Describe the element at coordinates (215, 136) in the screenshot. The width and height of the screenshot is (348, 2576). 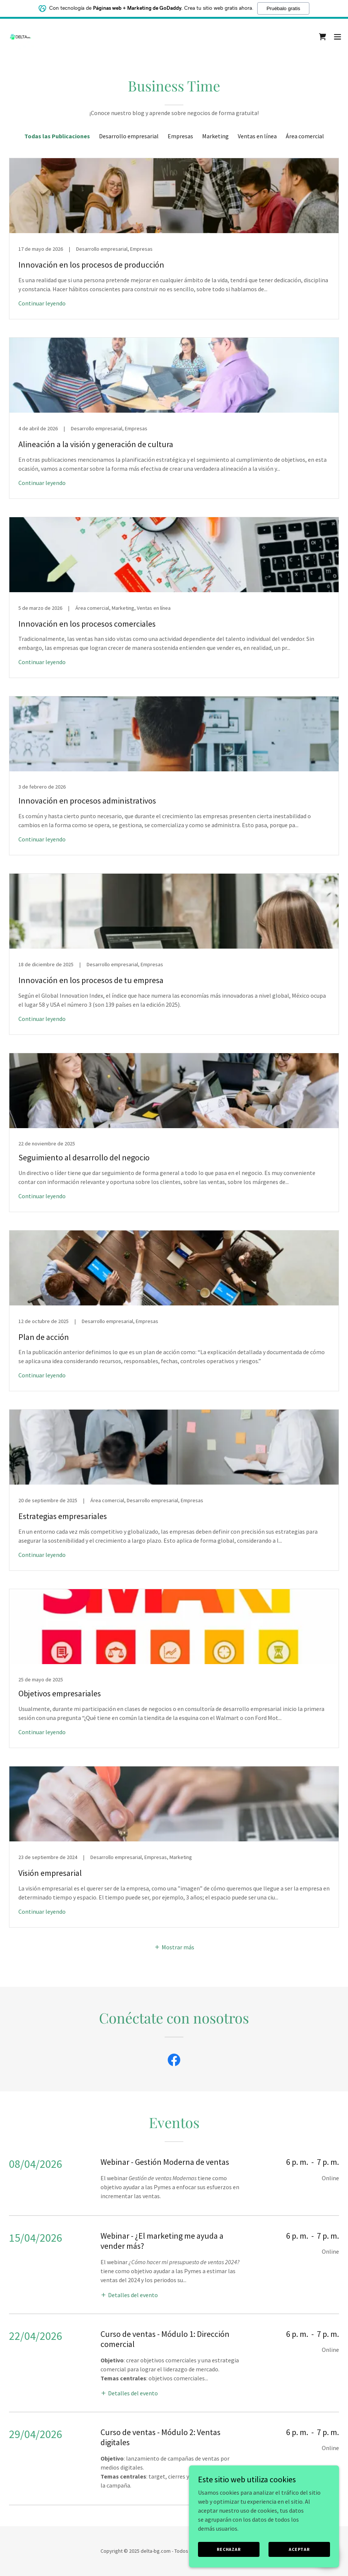
I see `Marketing [link]` at that location.